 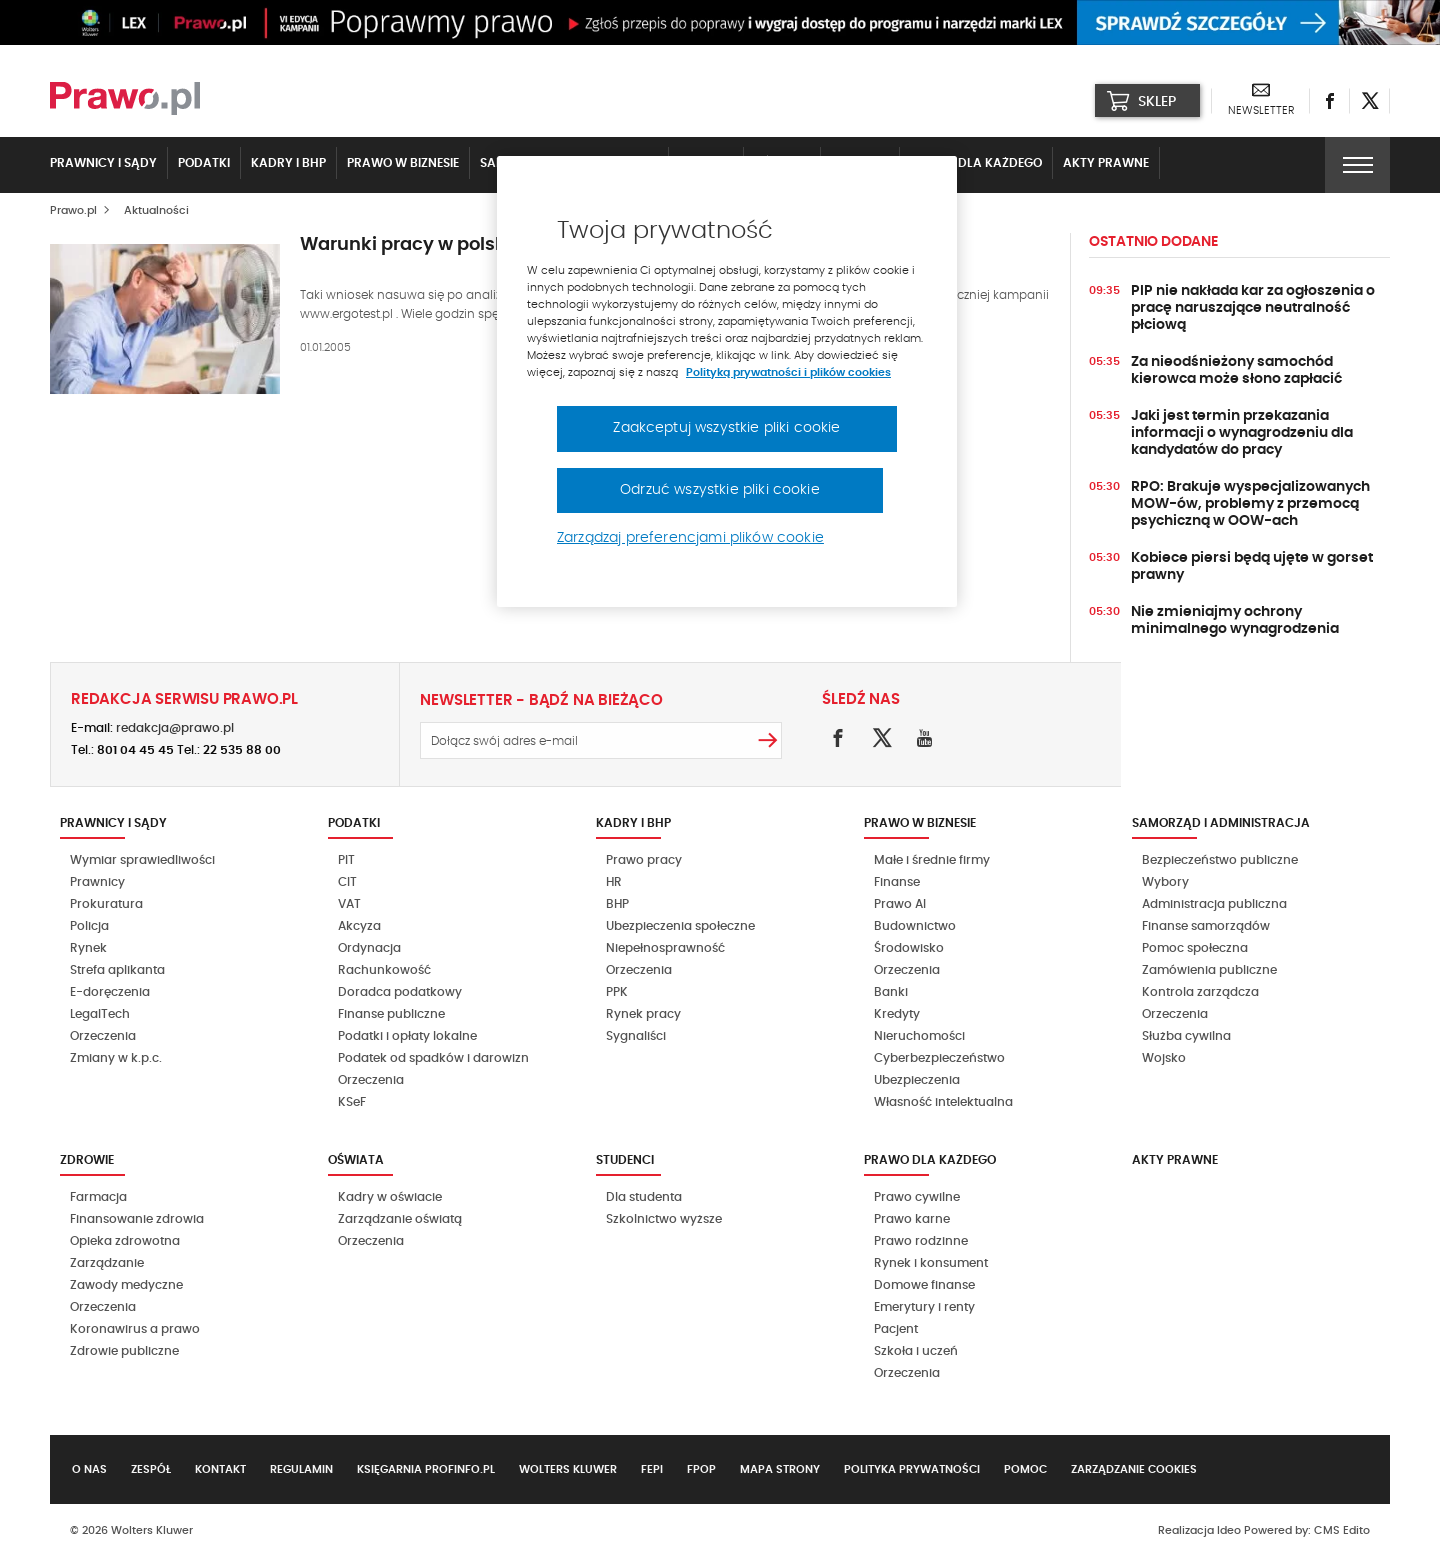 What do you see at coordinates (135, 1329) in the screenshot?
I see `Koronawirus a prawo` at bounding box center [135, 1329].